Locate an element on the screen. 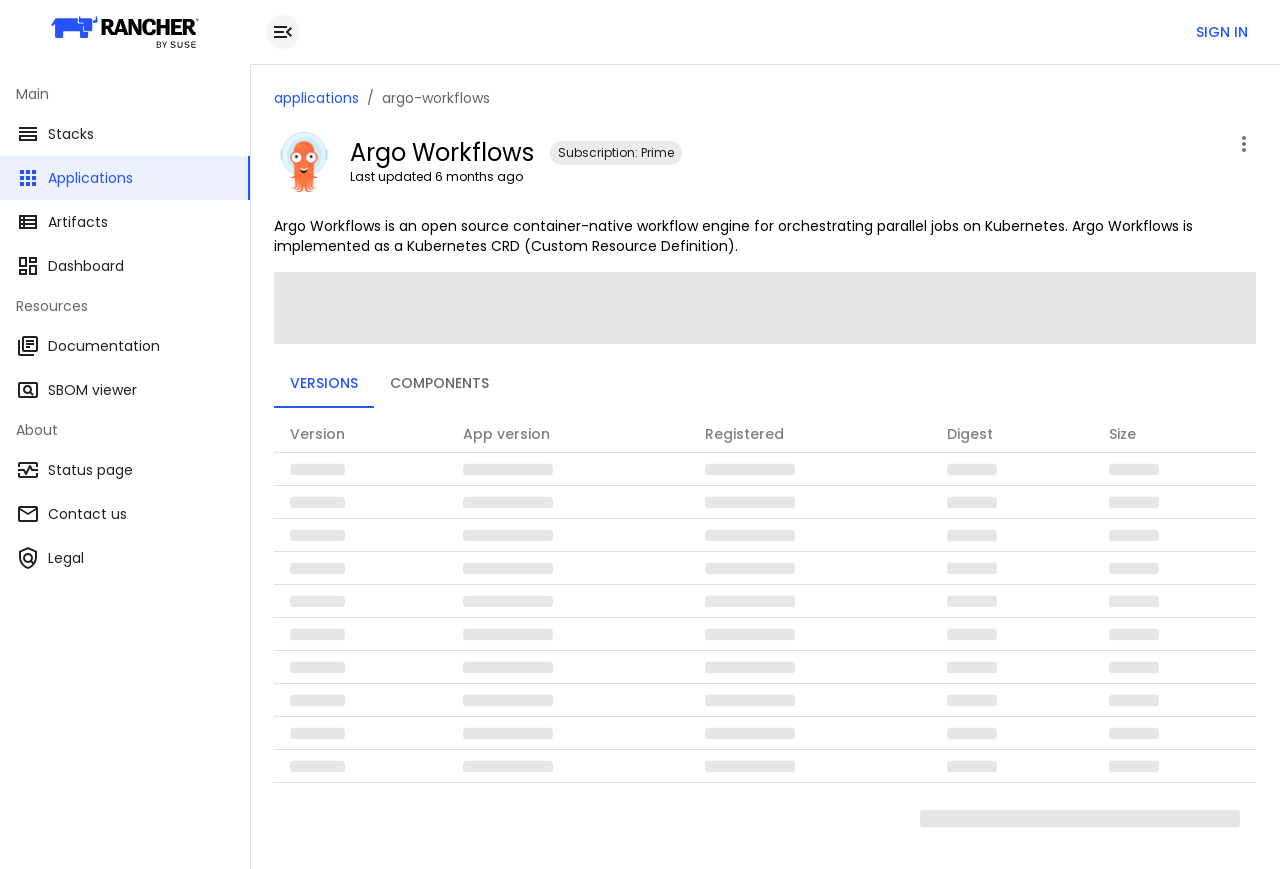 The image size is (1280, 869). Versions [tab] is located at coordinates (324, 383).